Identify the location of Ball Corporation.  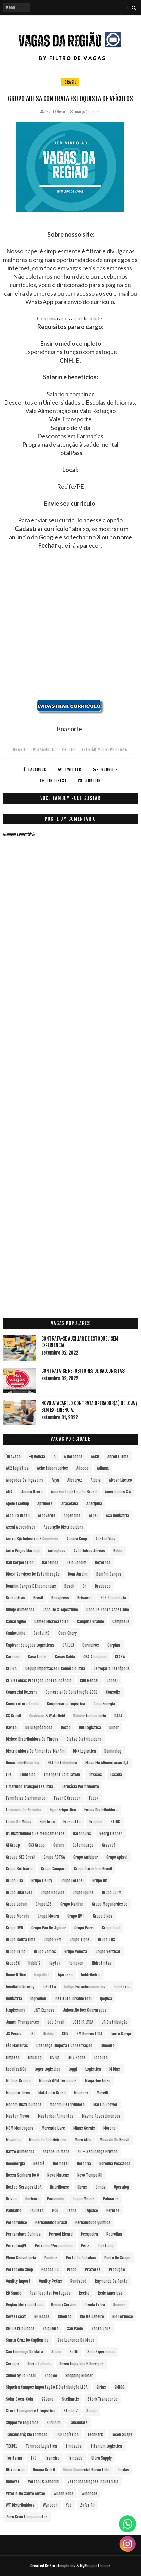
(20, 1562).